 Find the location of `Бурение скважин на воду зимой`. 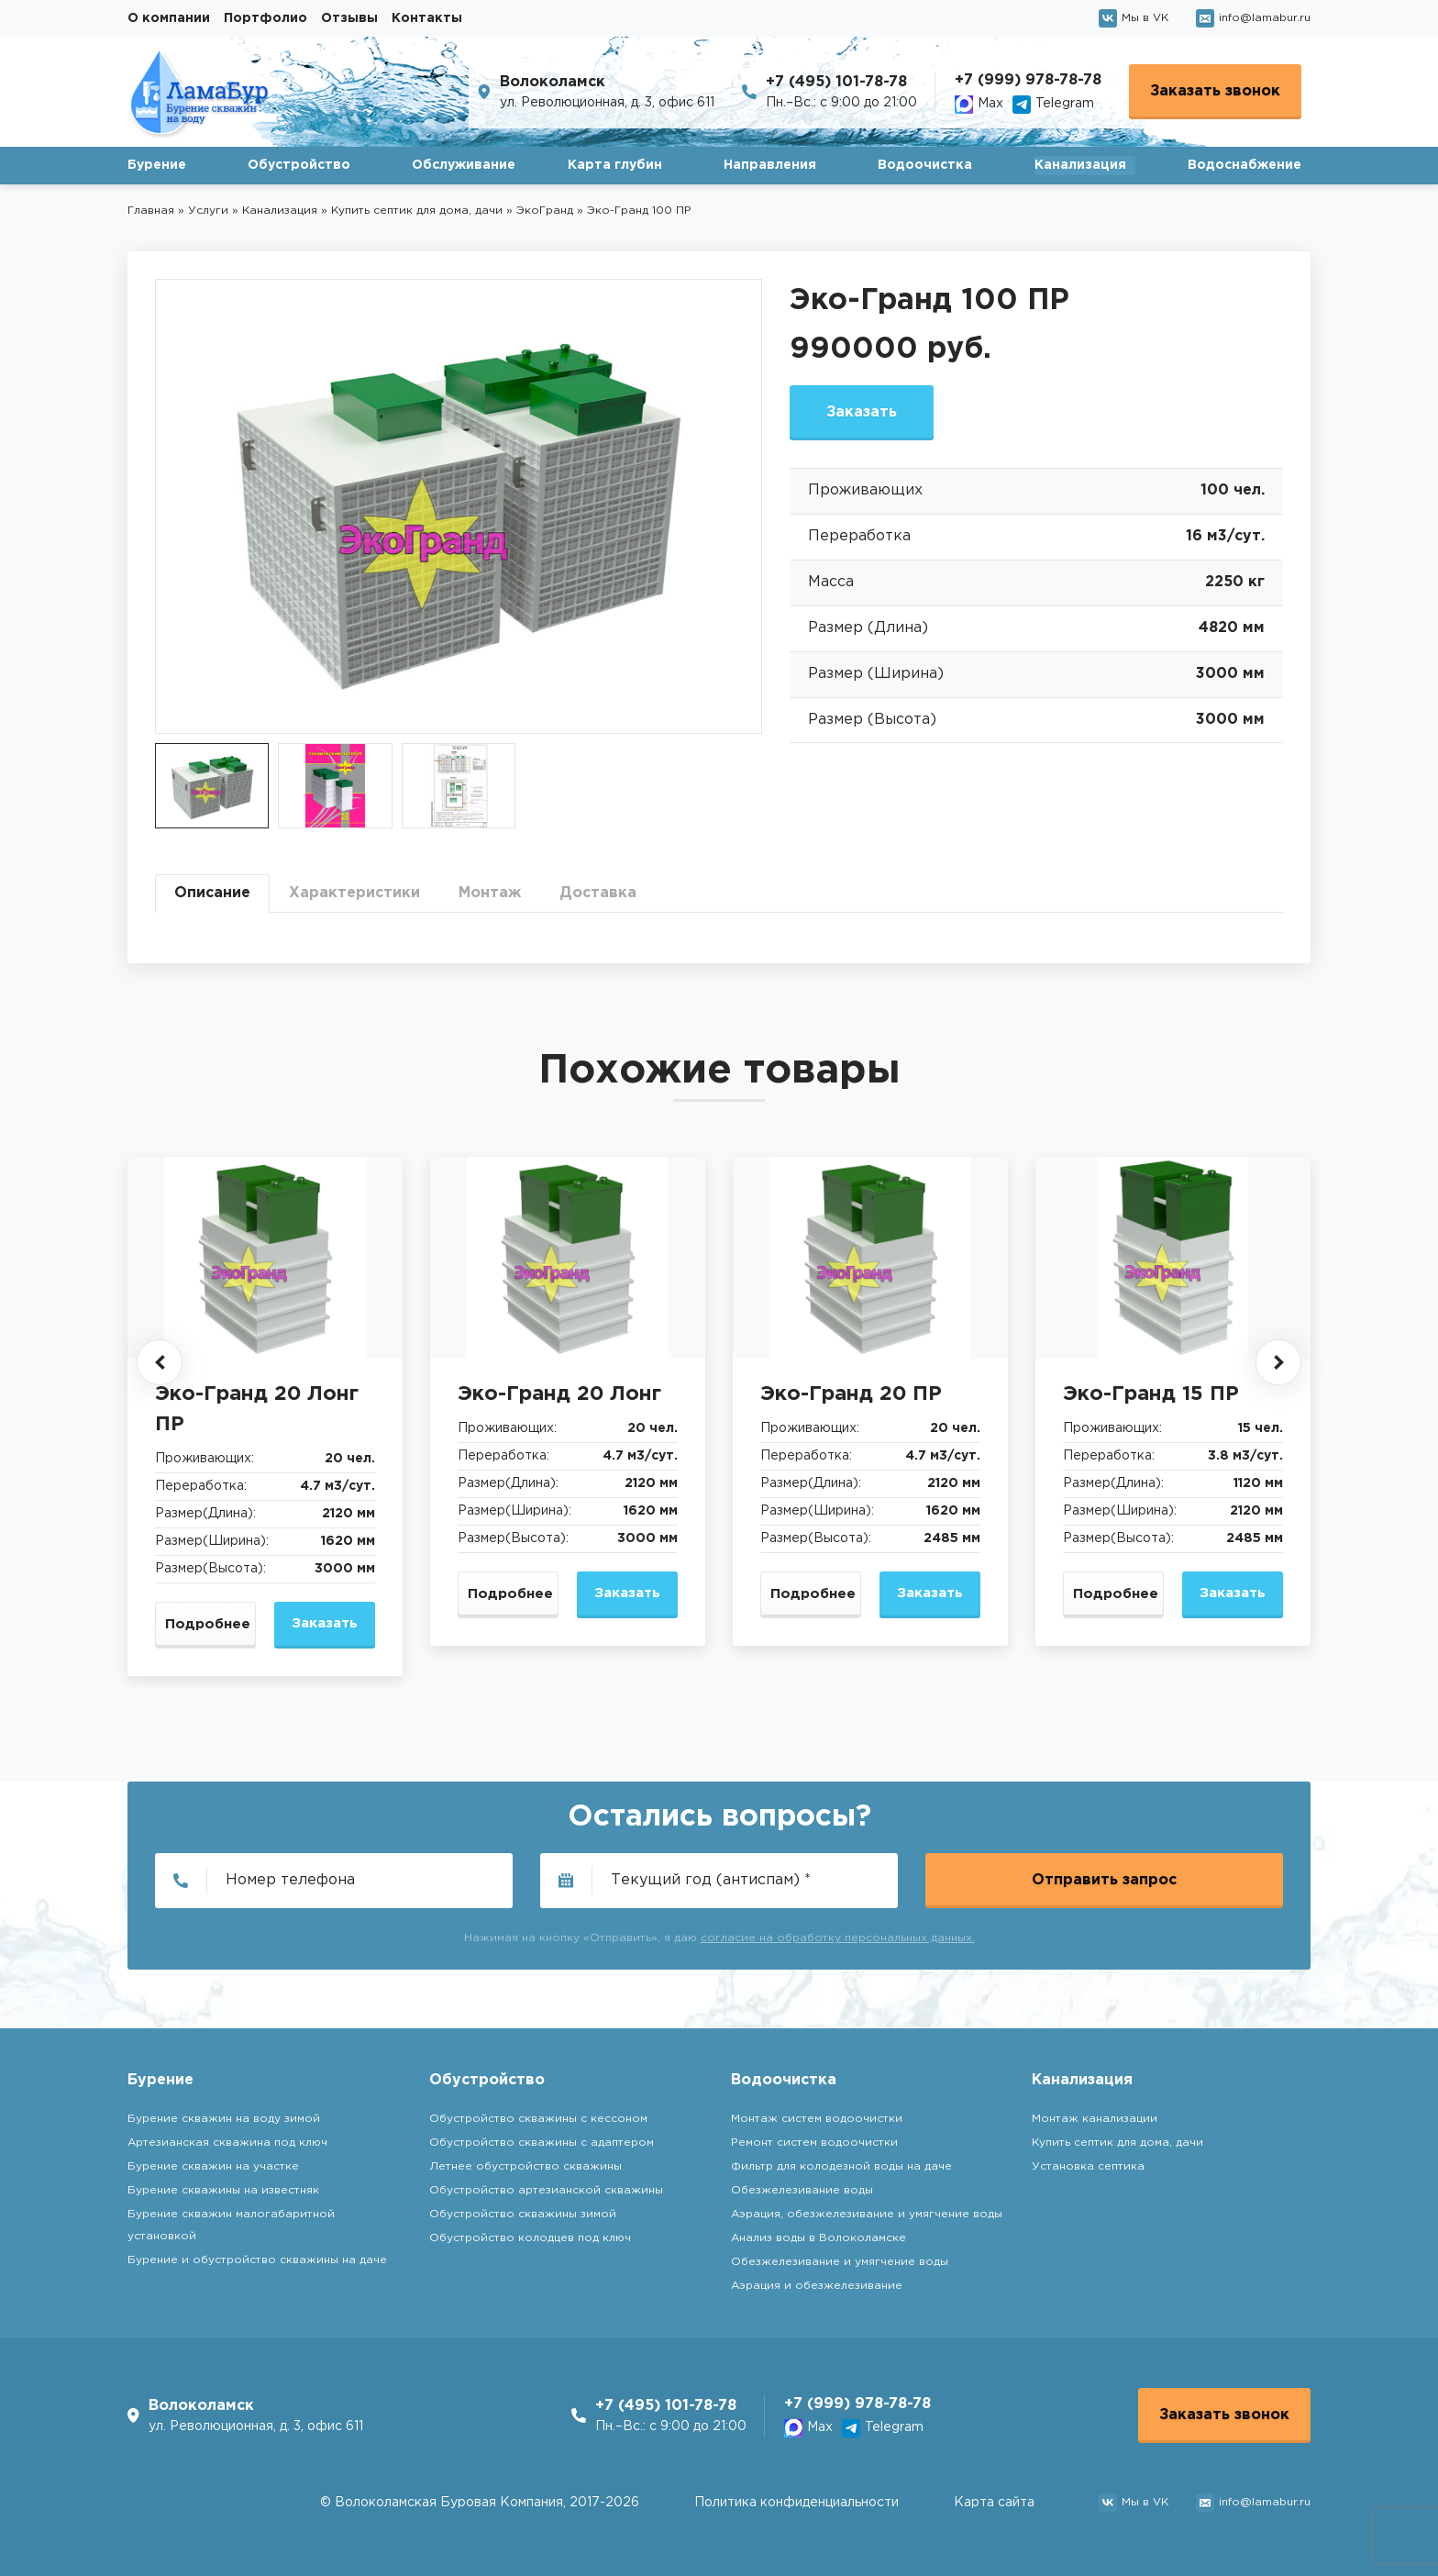

Бурение скважин на воду зимой is located at coordinates (223, 2119).